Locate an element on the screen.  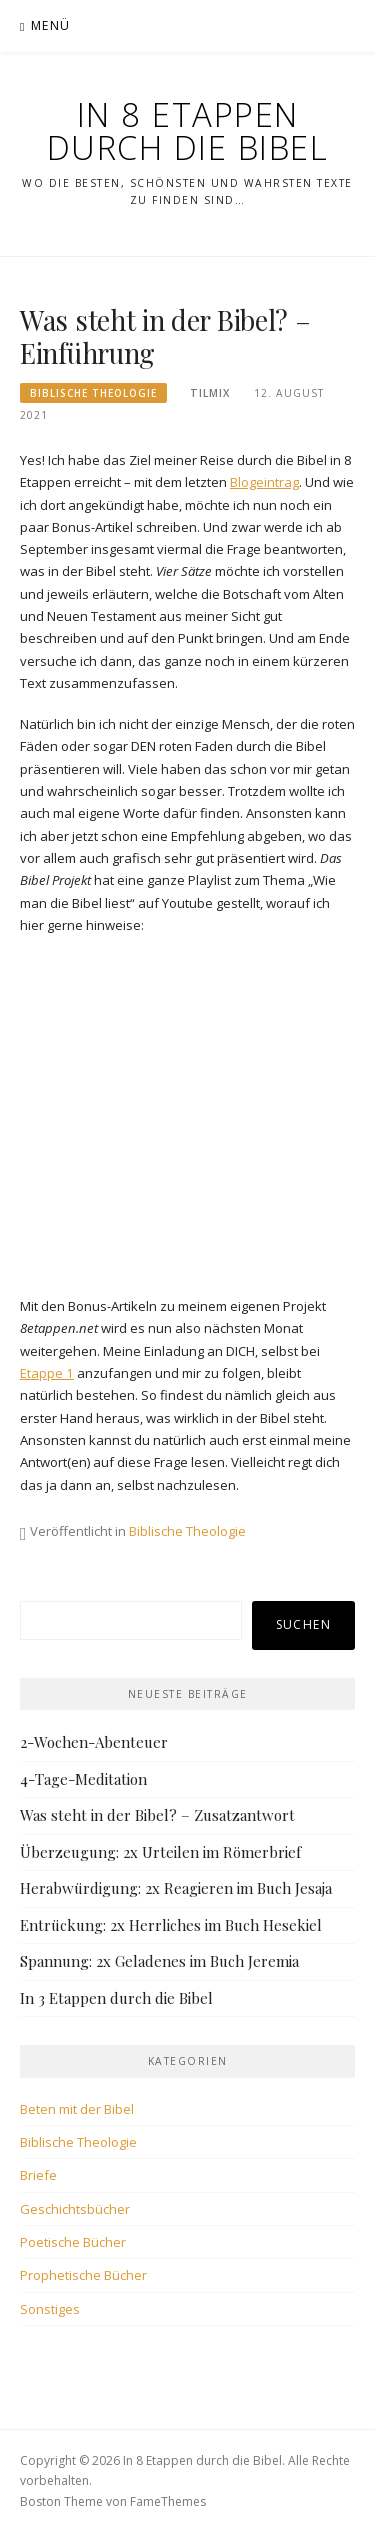
Biblische Theologie is located at coordinates (93, 393).